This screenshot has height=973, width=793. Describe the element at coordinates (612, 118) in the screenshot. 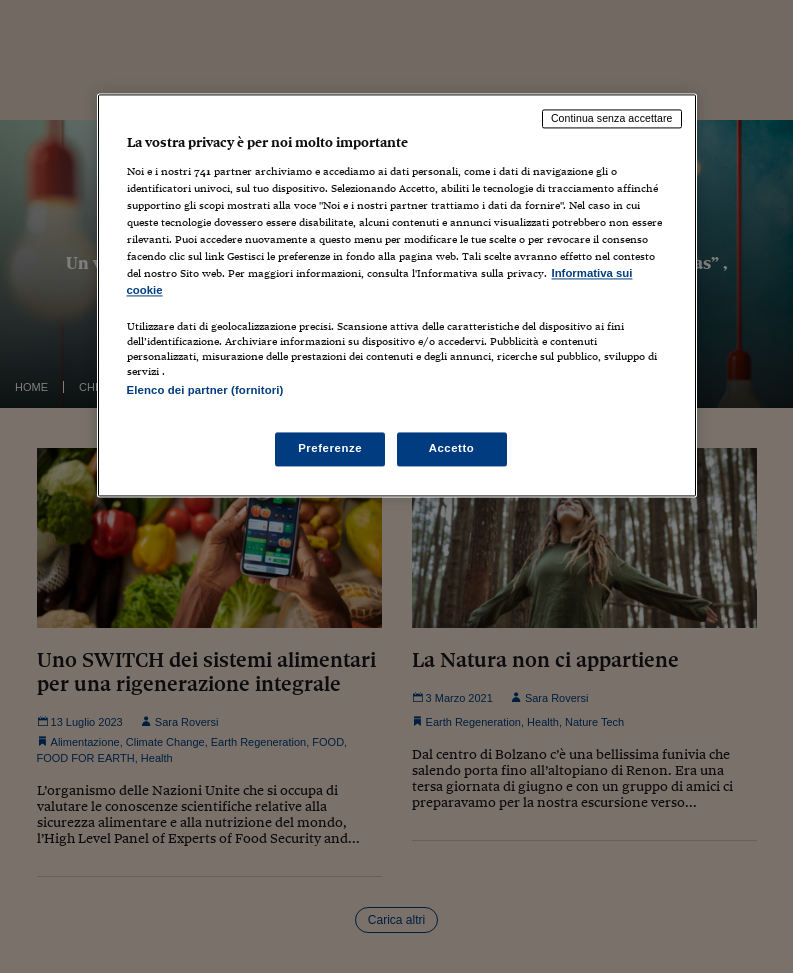

I see `Continua senza accettare` at that location.